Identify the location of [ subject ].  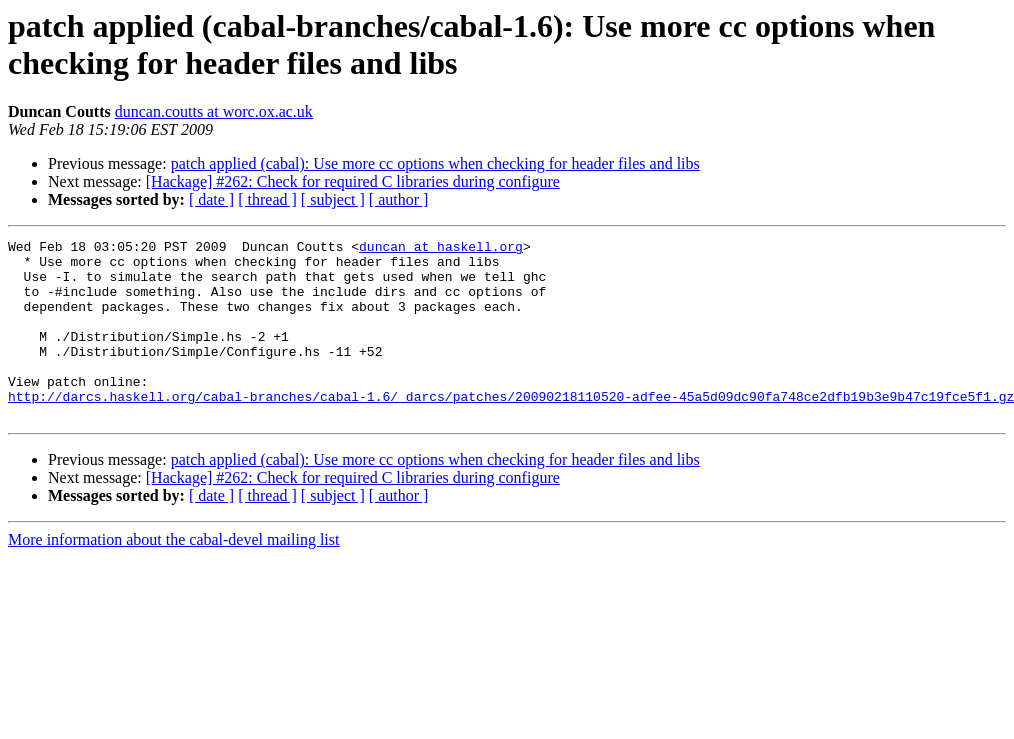
(333, 199).